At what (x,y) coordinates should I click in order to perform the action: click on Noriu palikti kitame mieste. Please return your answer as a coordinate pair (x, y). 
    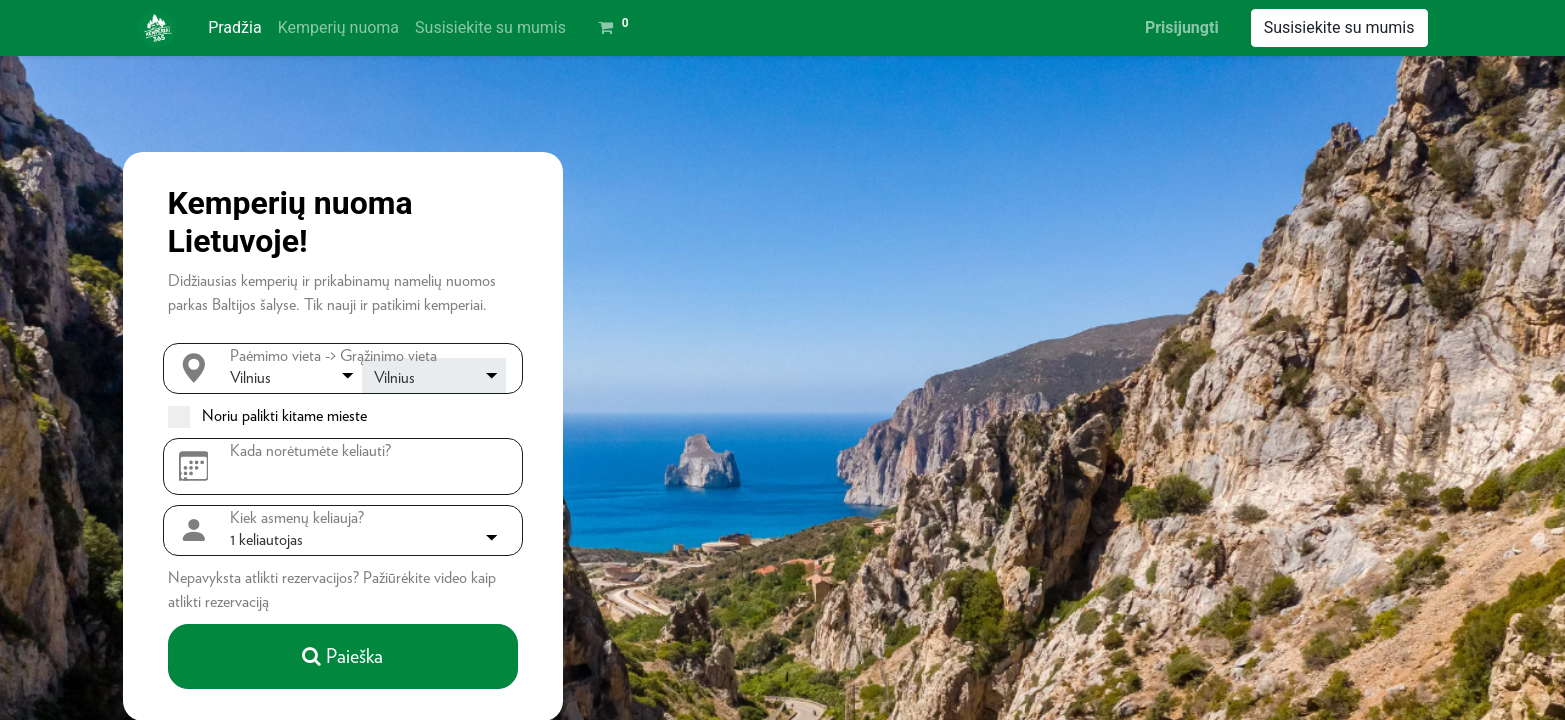
    Looking at the image, I should click on (284, 415).